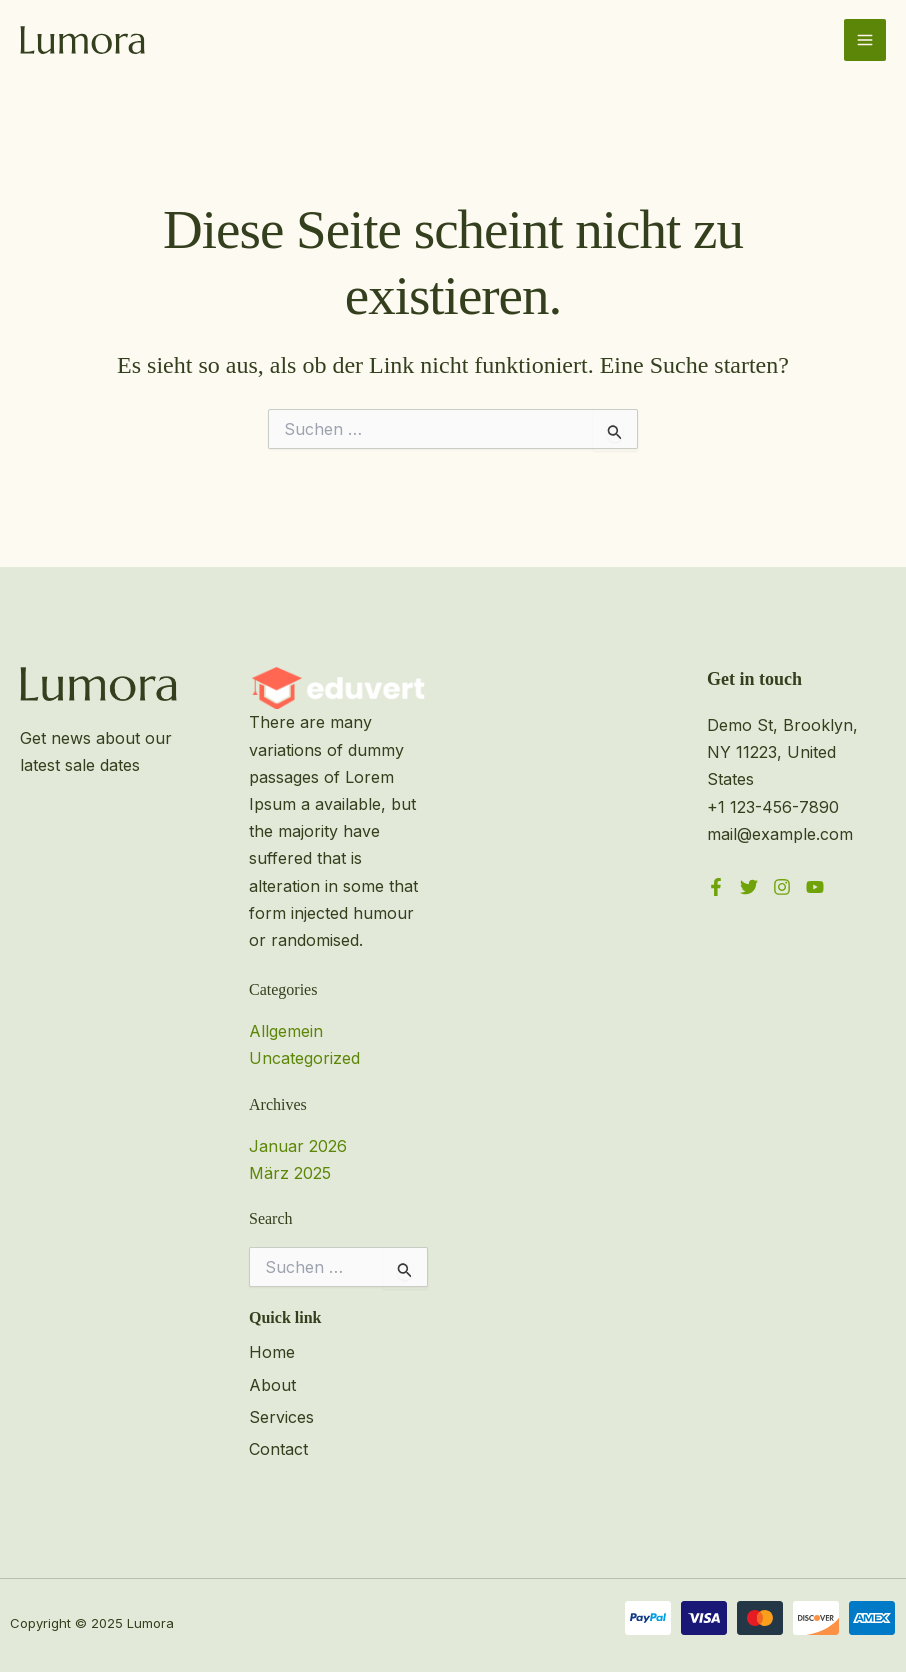 This screenshot has width=906, height=1672. What do you see at coordinates (782, 887) in the screenshot?
I see `[Instagram]` at bounding box center [782, 887].